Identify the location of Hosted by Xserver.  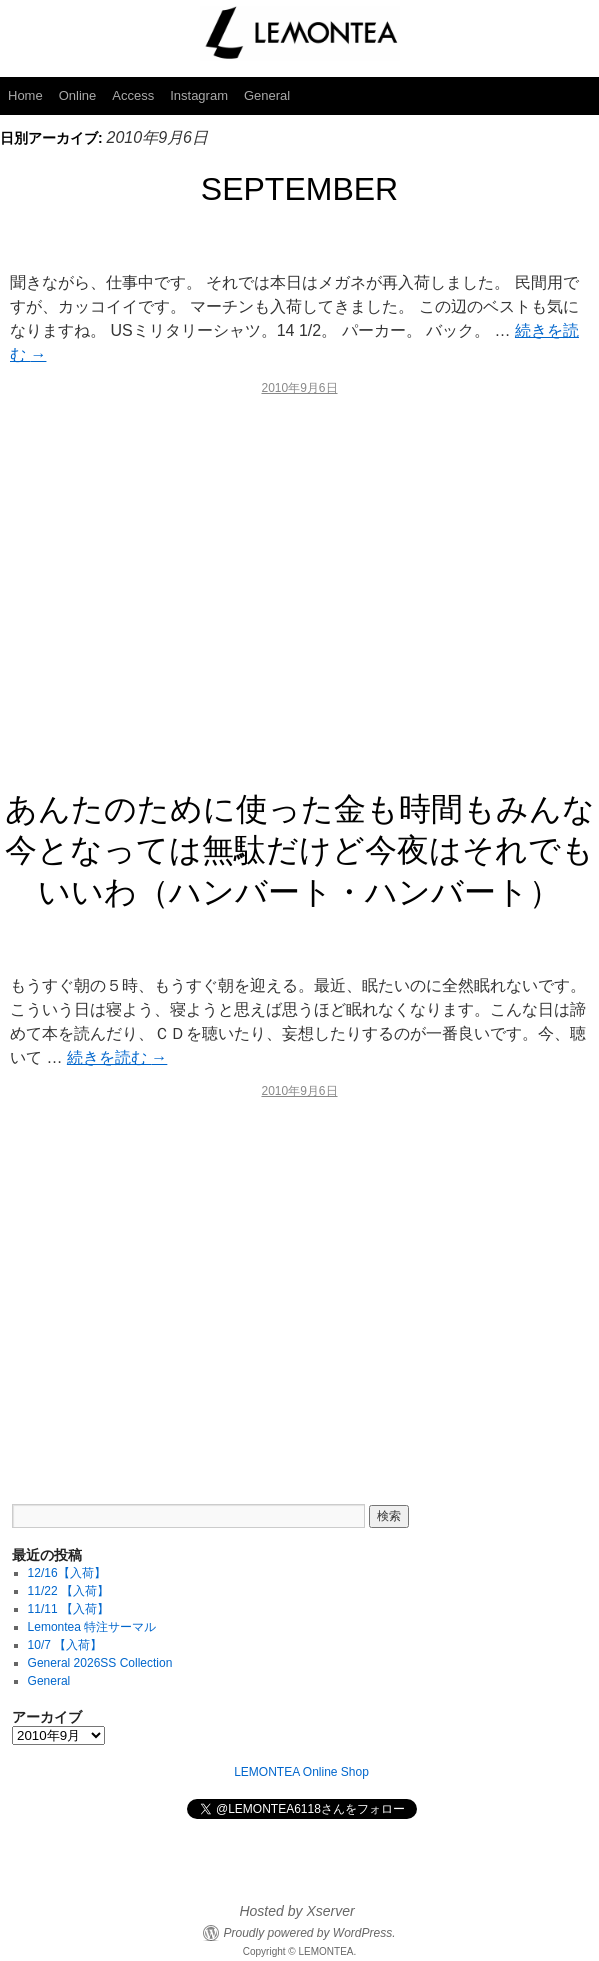
(296, 1911).